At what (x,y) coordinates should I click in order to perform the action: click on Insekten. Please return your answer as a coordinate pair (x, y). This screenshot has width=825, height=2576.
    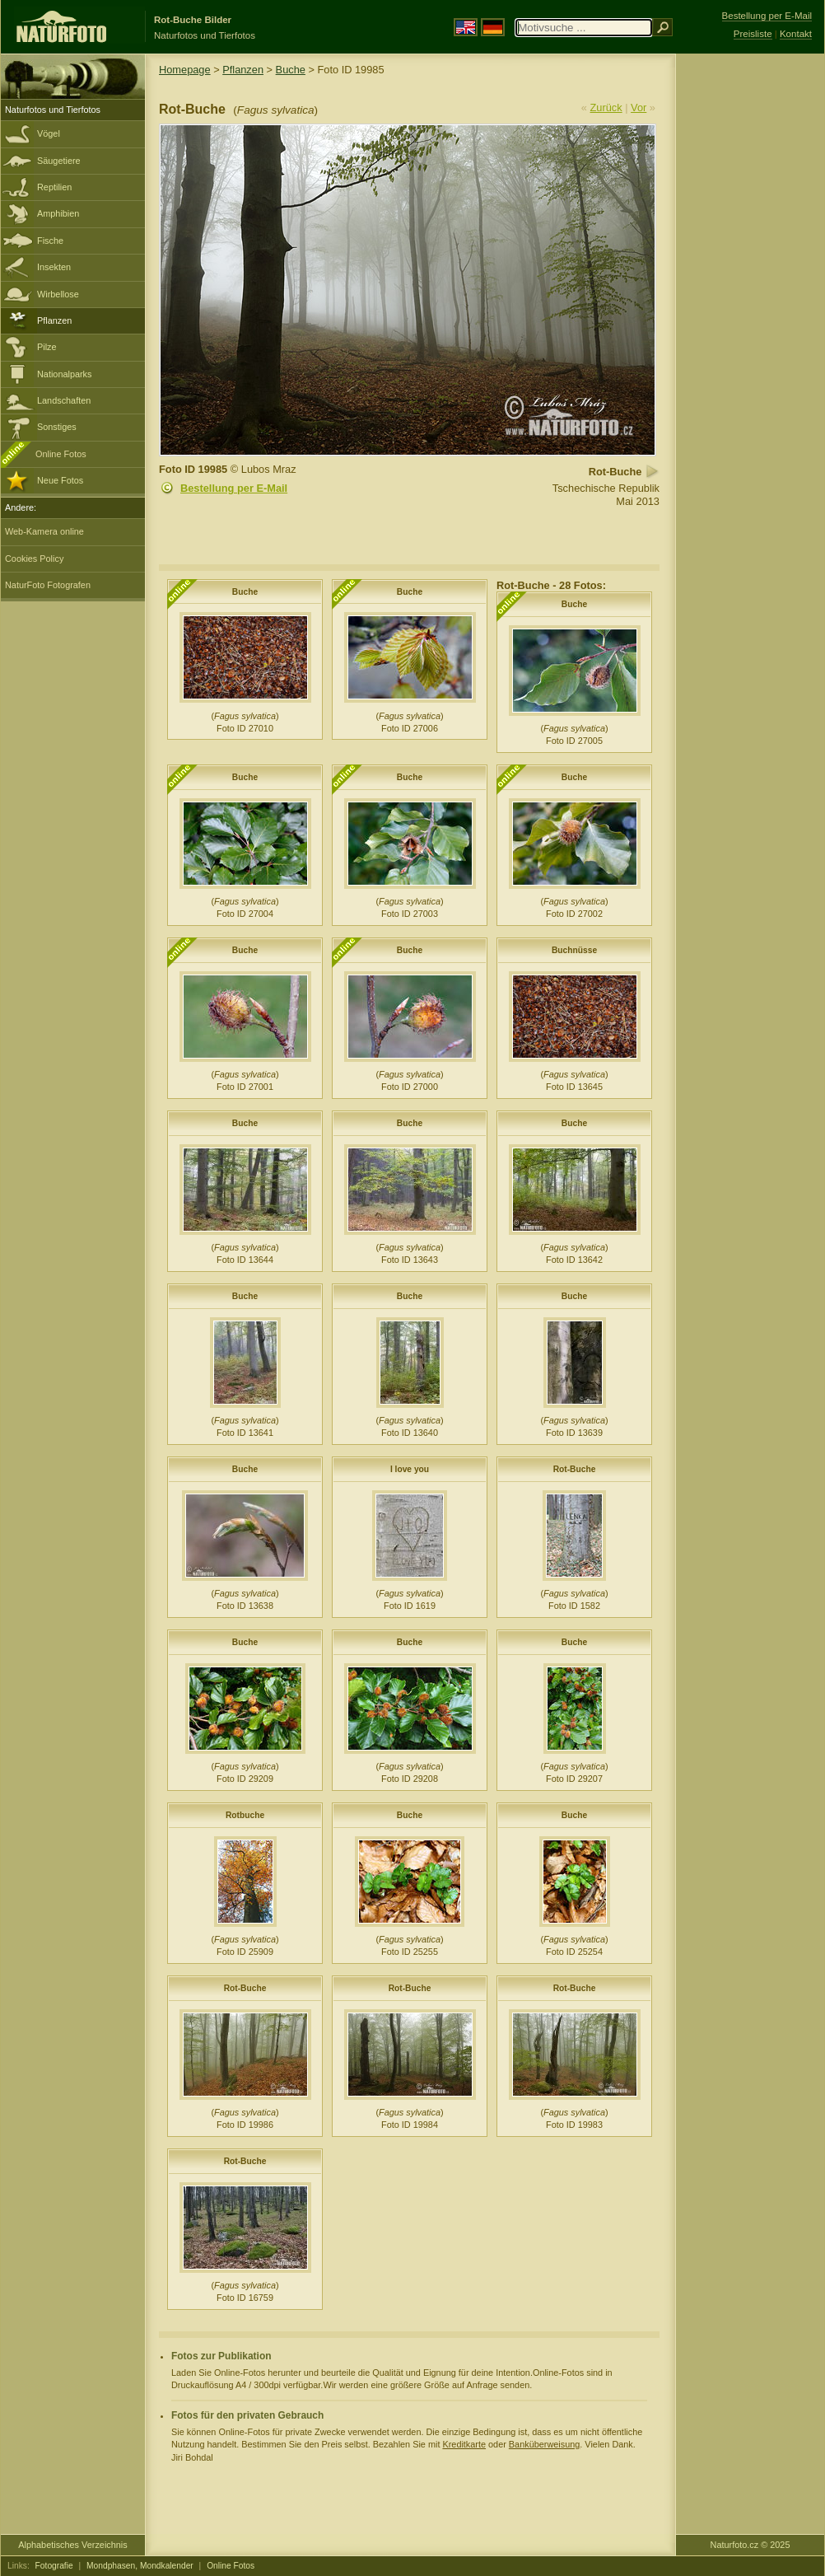
    Looking at the image, I should click on (54, 267).